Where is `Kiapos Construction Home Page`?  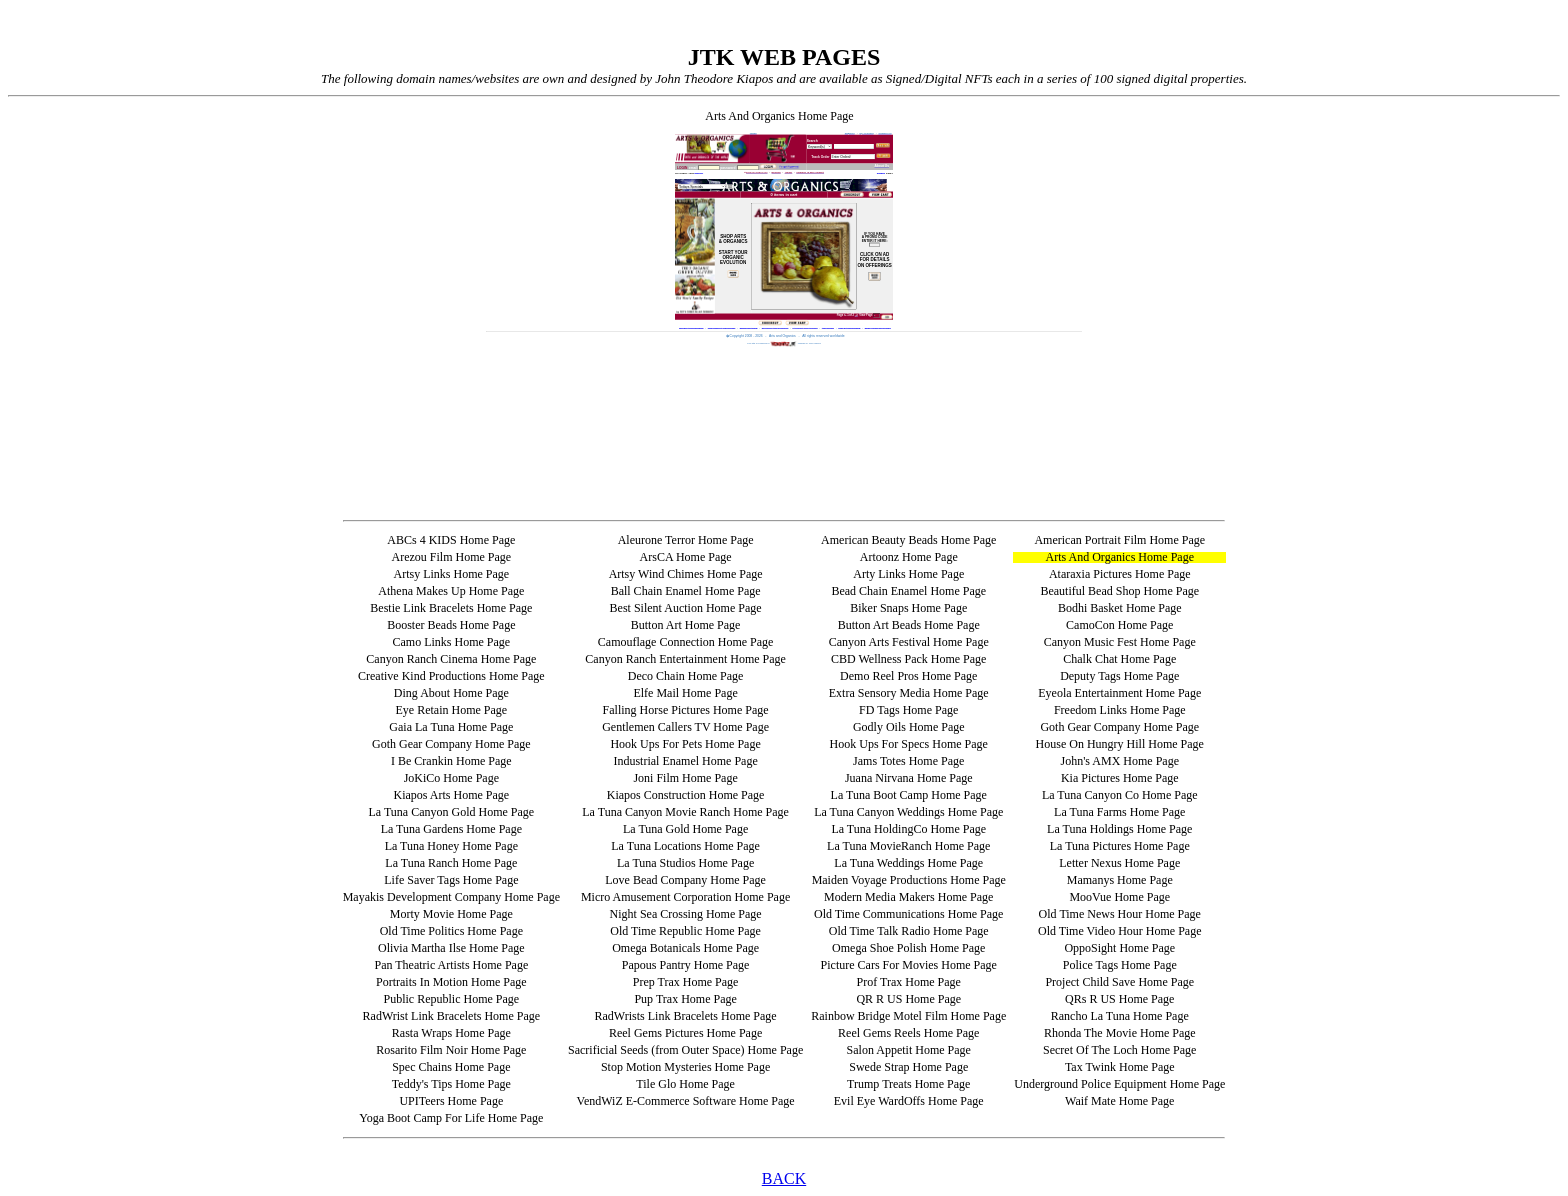 Kiapos Construction Home Page is located at coordinates (686, 795).